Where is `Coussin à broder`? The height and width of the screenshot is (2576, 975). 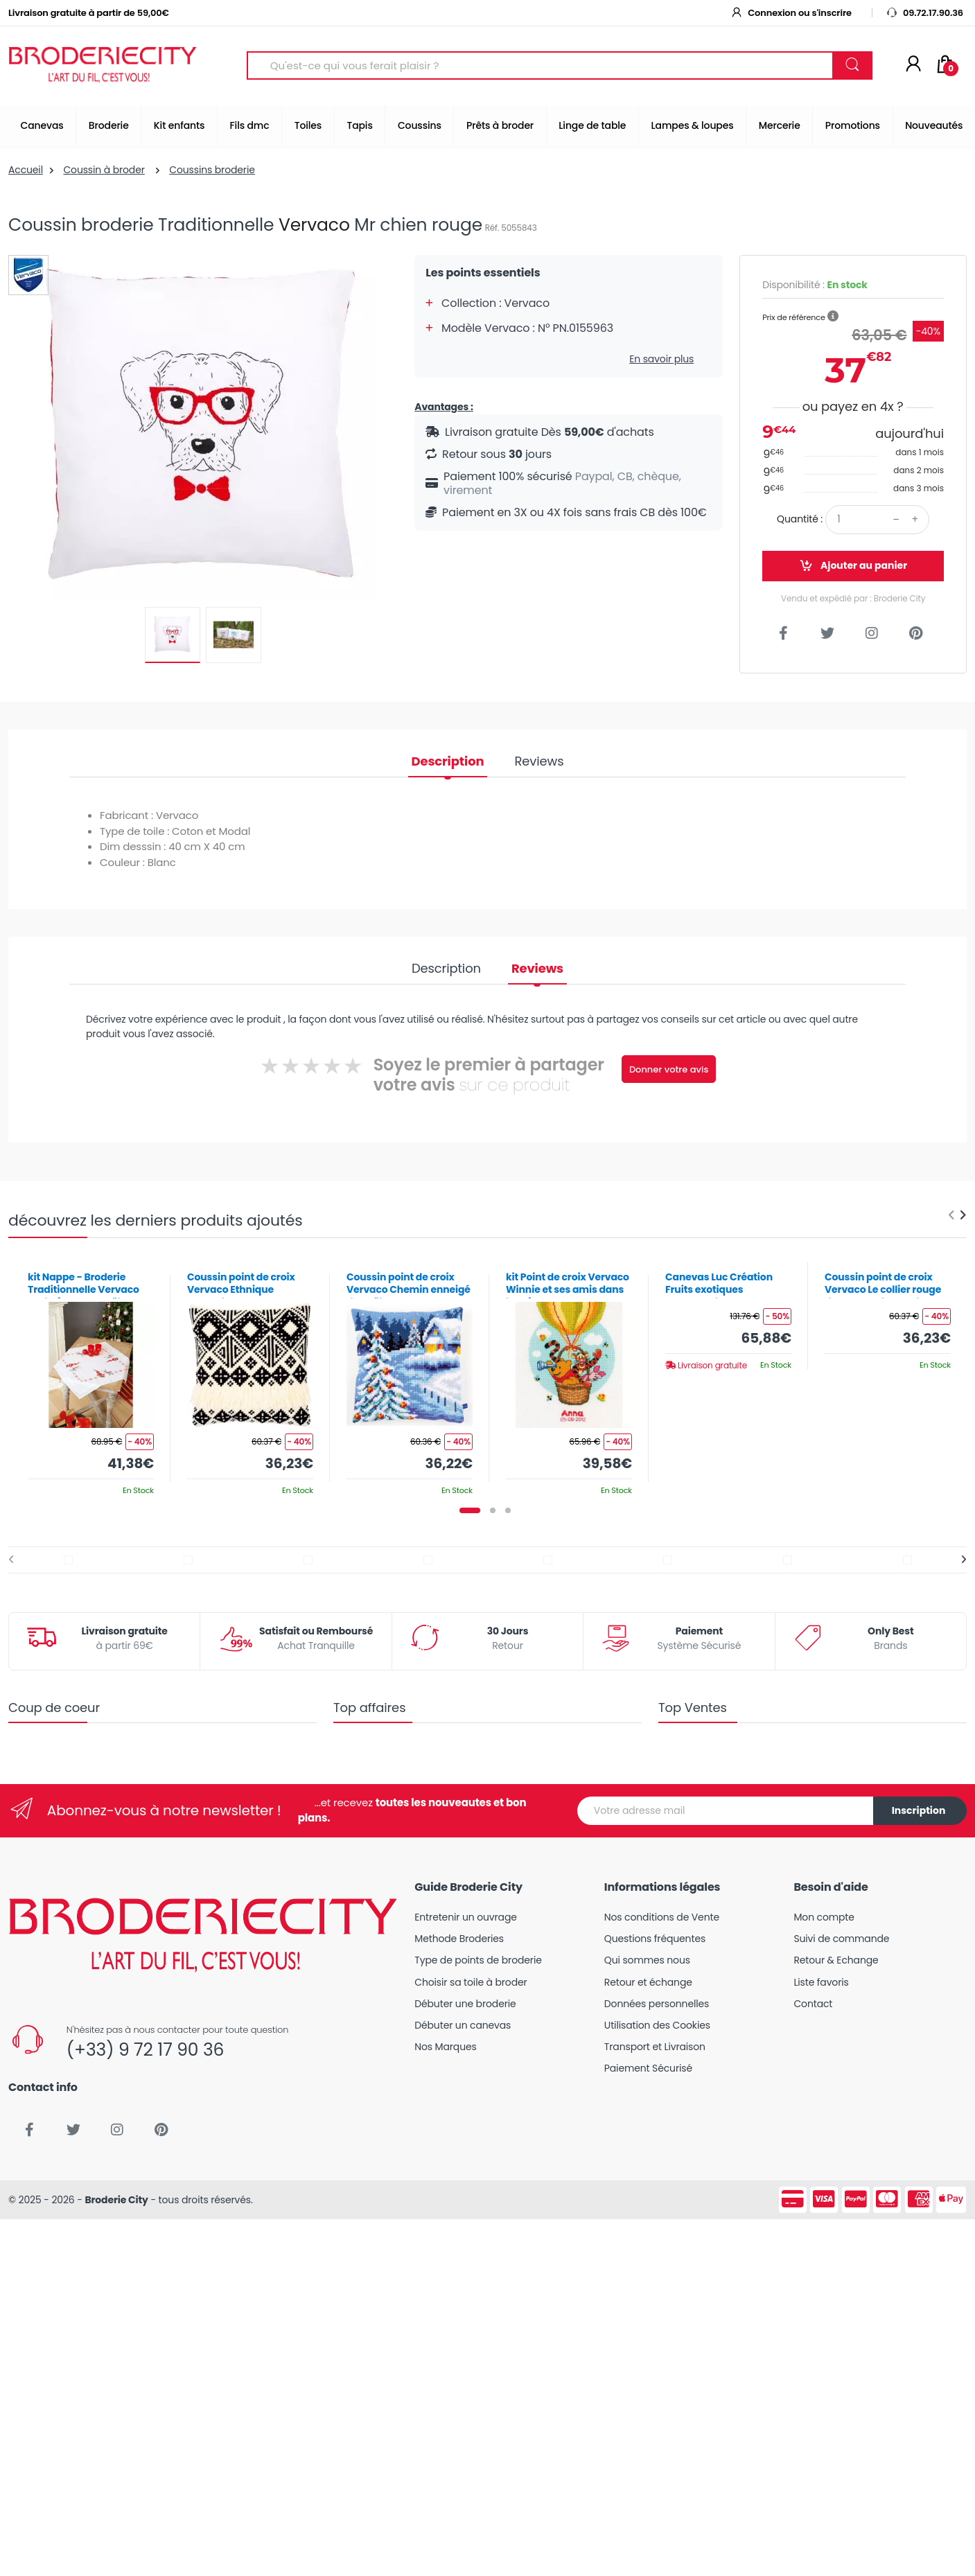
Coussin à broder is located at coordinates (103, 170).